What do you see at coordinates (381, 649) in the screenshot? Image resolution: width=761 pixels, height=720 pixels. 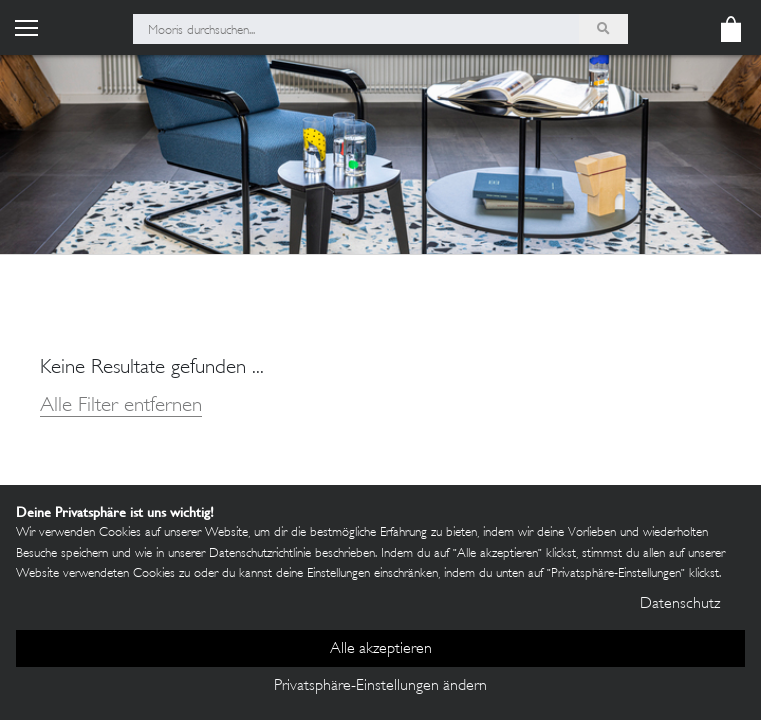 I see `Alle akzeptieren` at bounding box center [381, 649].